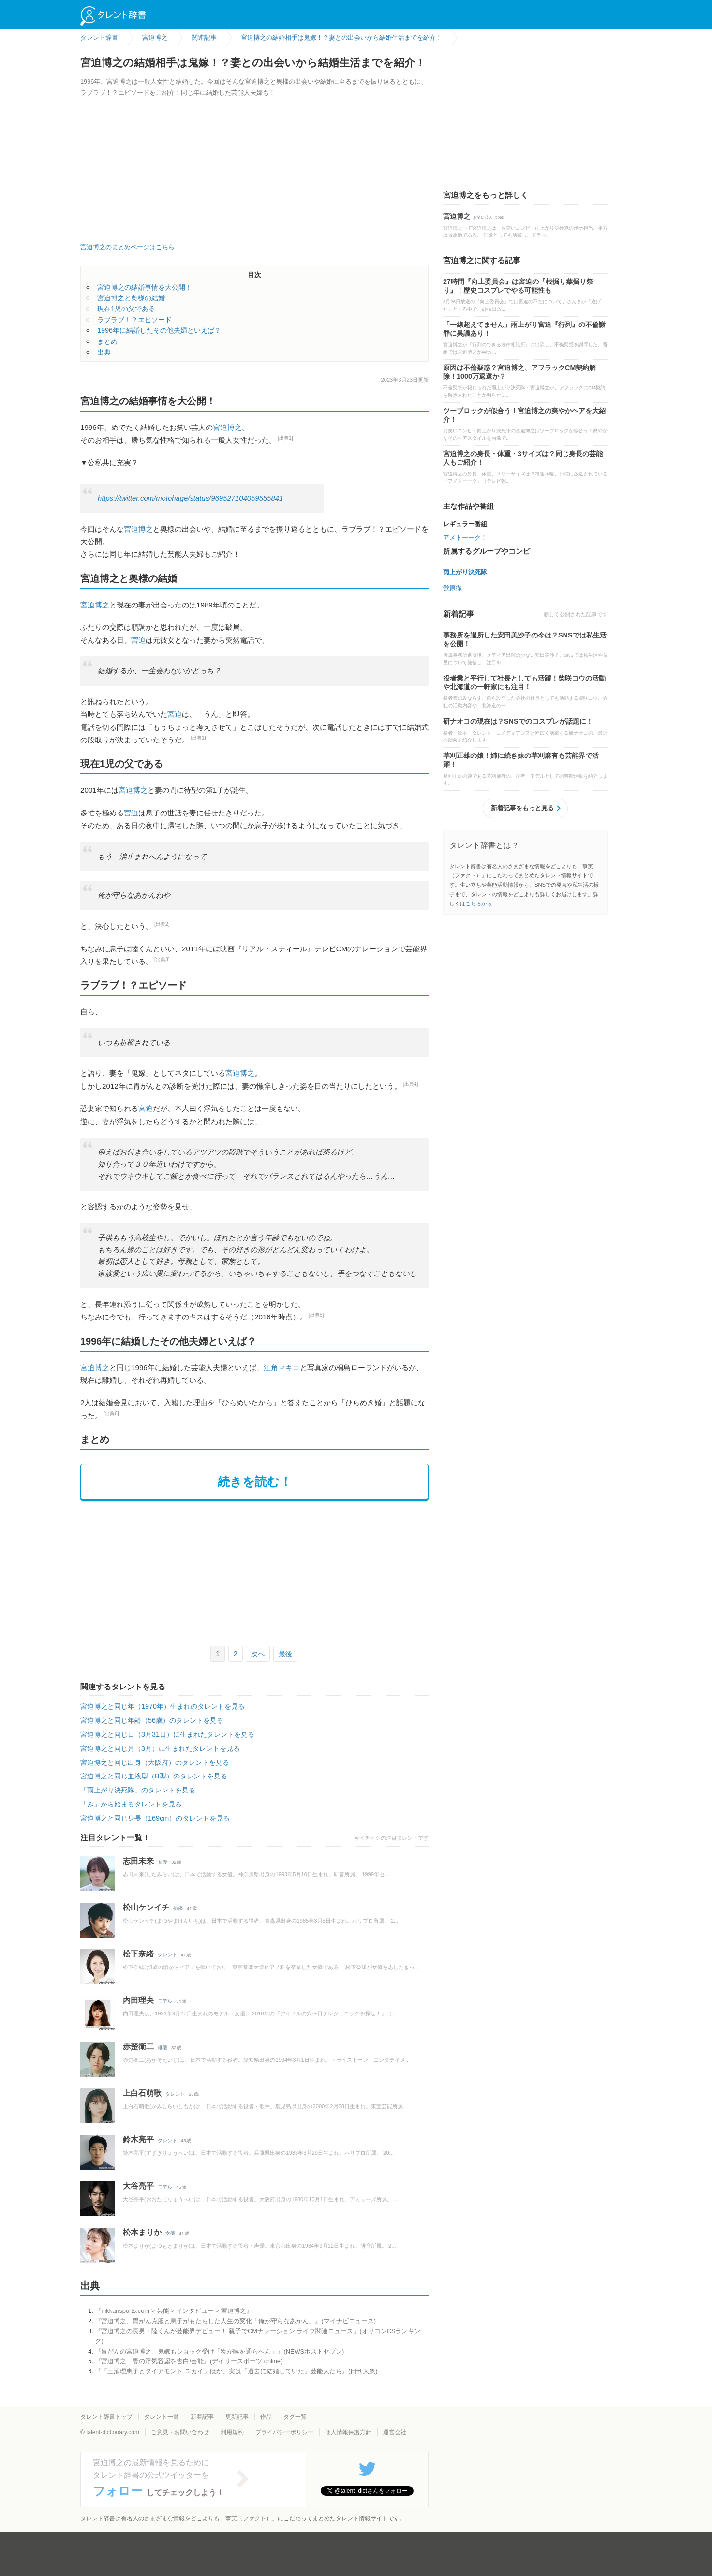  What do you see at coordinates (106, 2416) in the screenshot?
I see `タレント辞書トップ` at bounding box center [106, 2416].